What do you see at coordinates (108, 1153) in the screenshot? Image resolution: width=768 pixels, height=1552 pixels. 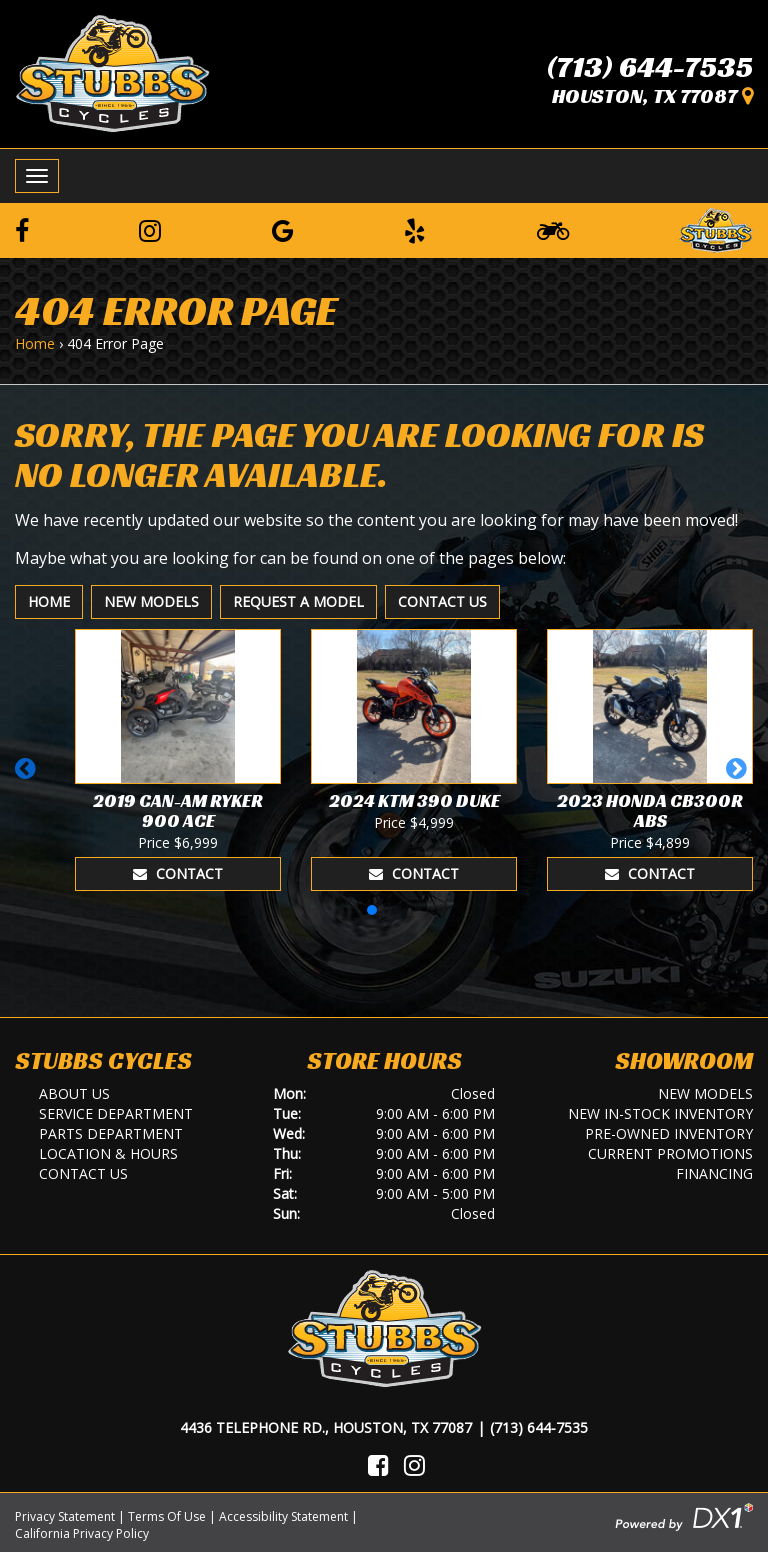 I see `Location & Hours` at bounding box center [108, 1153].